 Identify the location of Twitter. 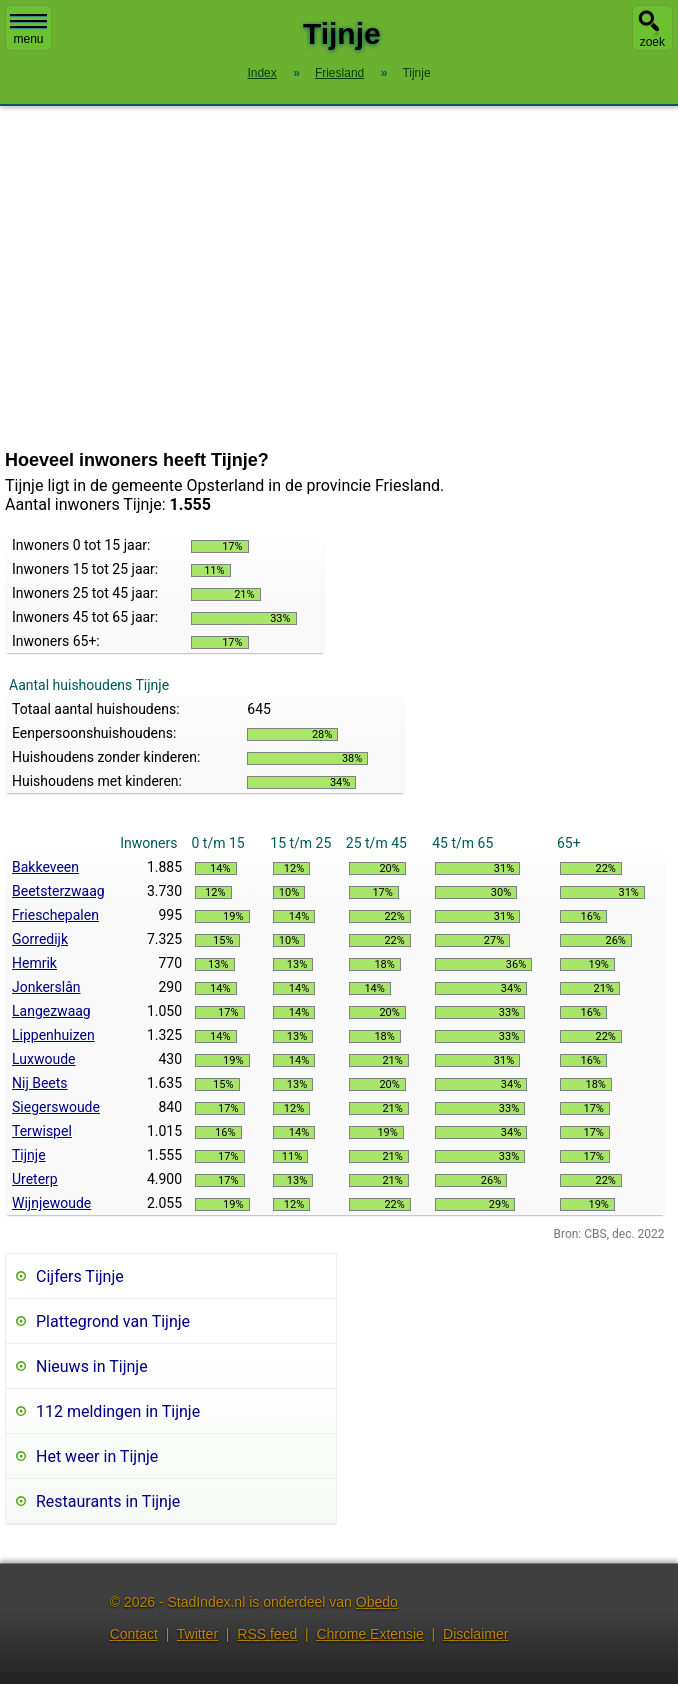
(197, 1634).